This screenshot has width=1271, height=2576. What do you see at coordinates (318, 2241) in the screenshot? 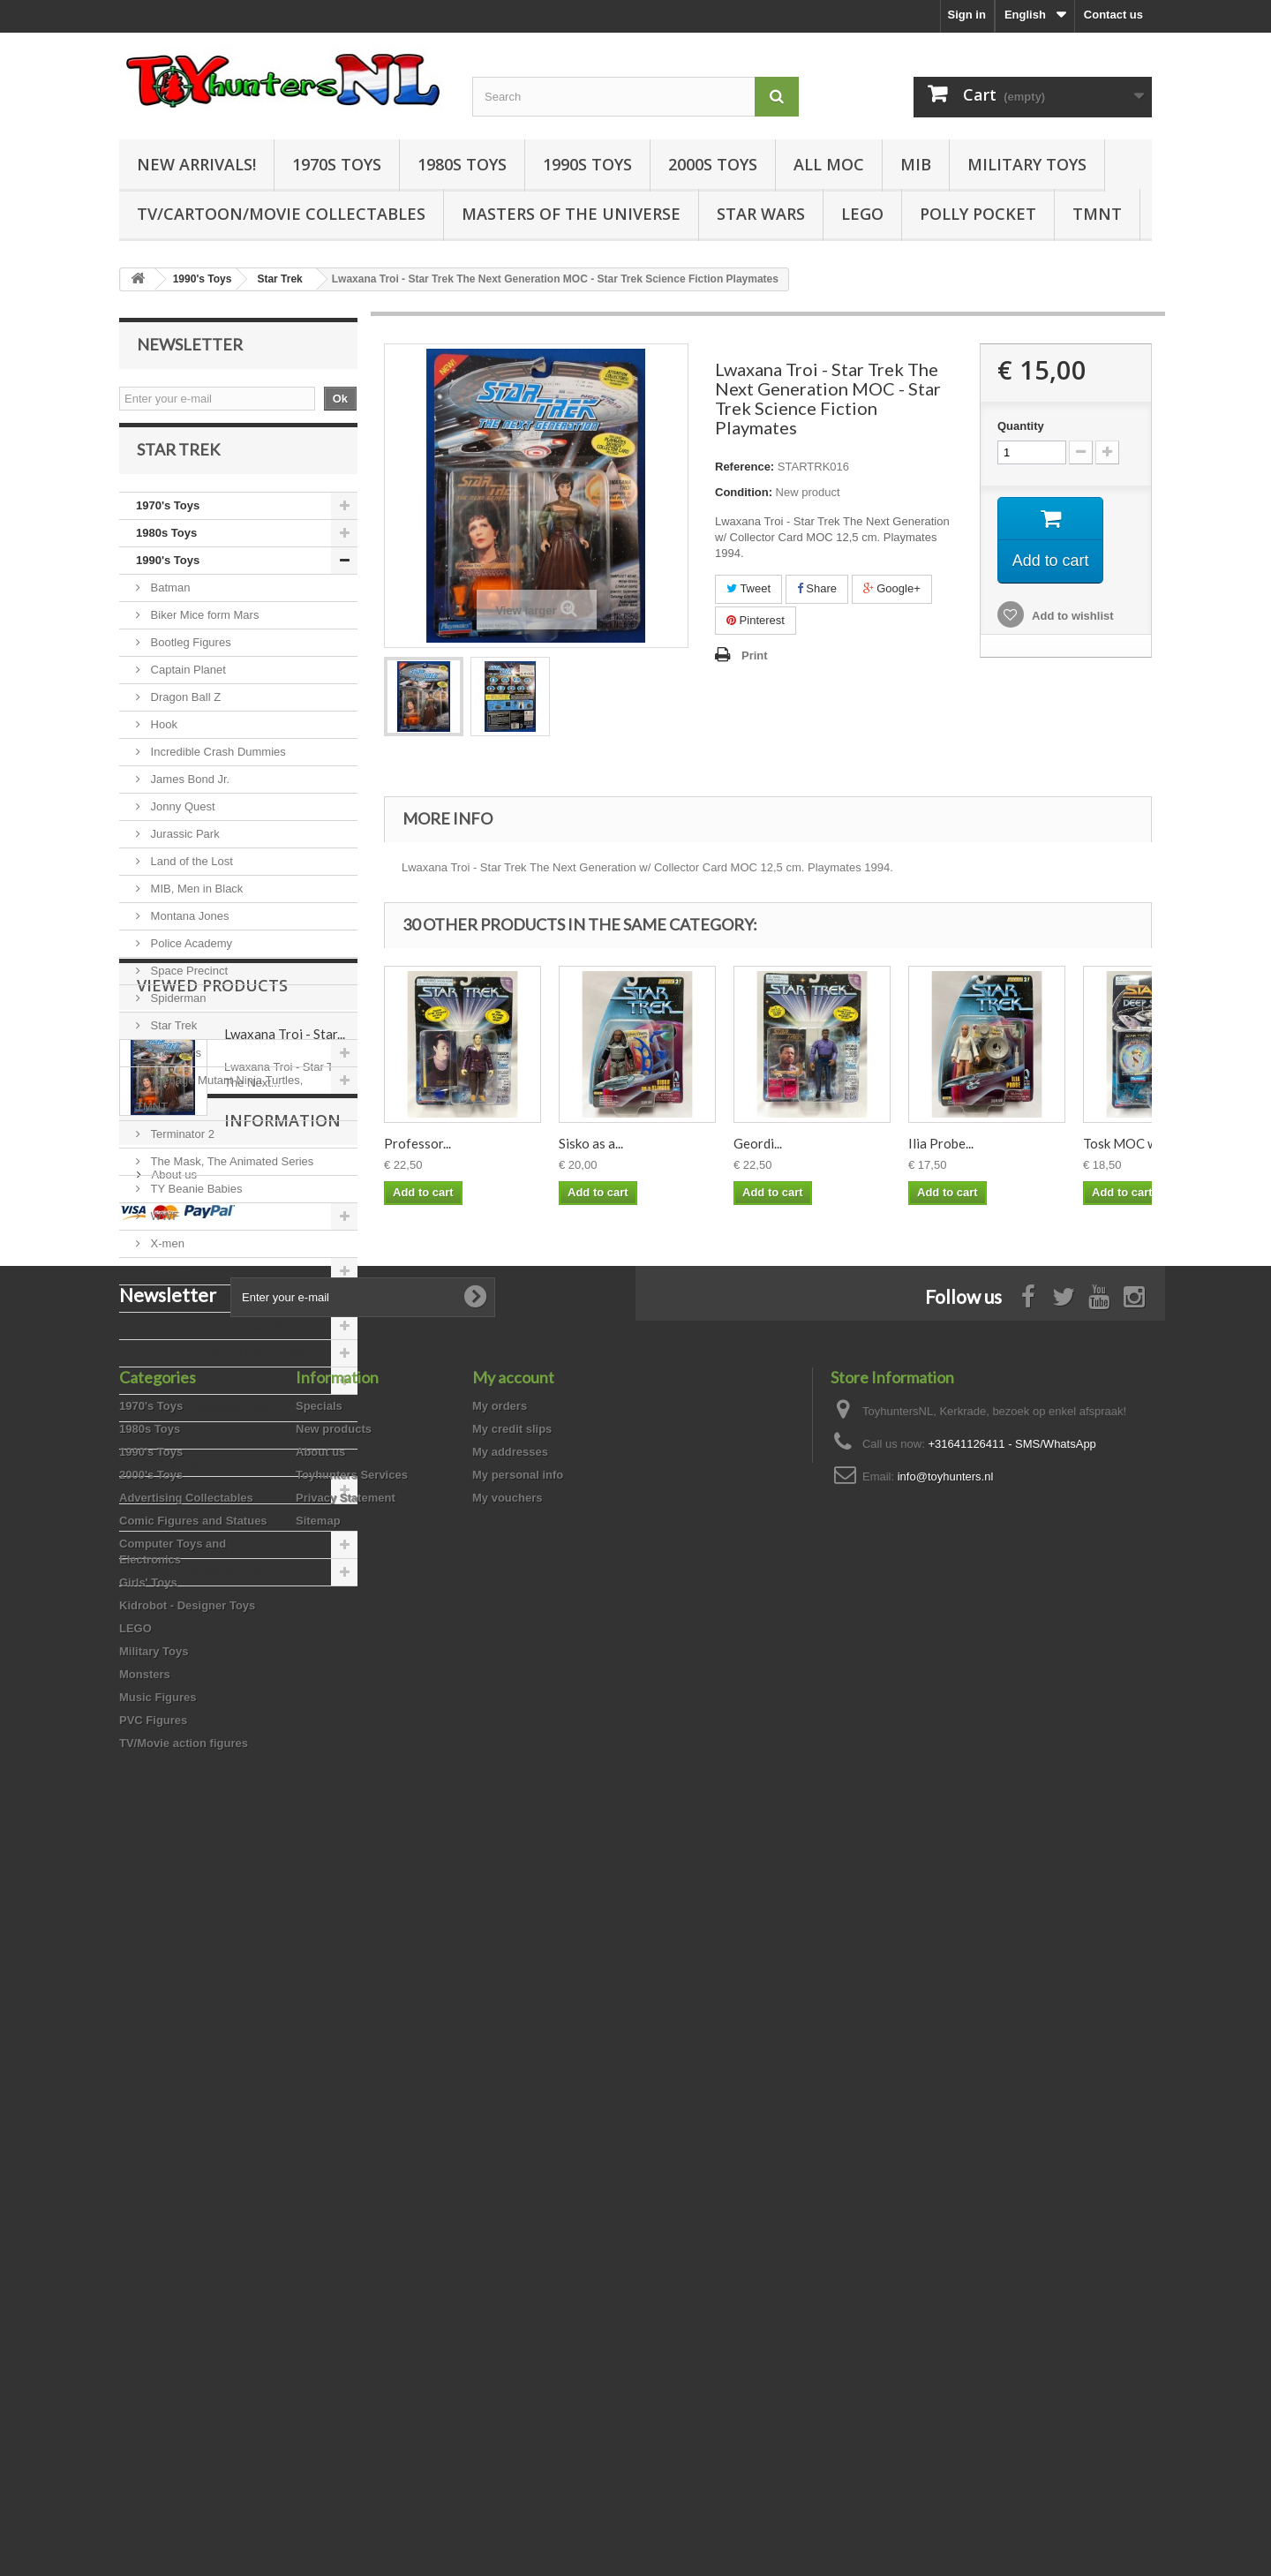
I see `Sitemap` at bounding box center [318, 2241].